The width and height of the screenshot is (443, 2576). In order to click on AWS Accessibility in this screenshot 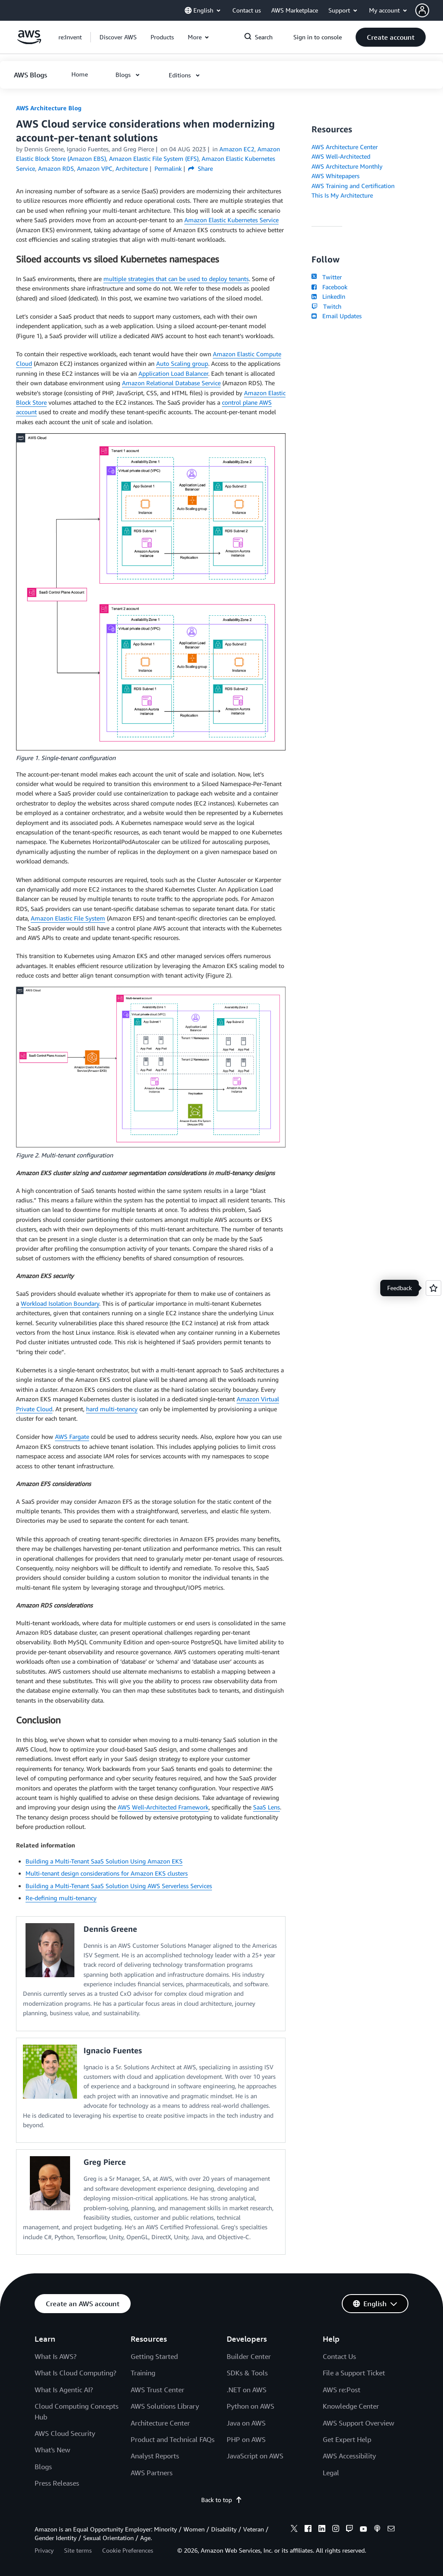, I will do `click(349, 2455)`.